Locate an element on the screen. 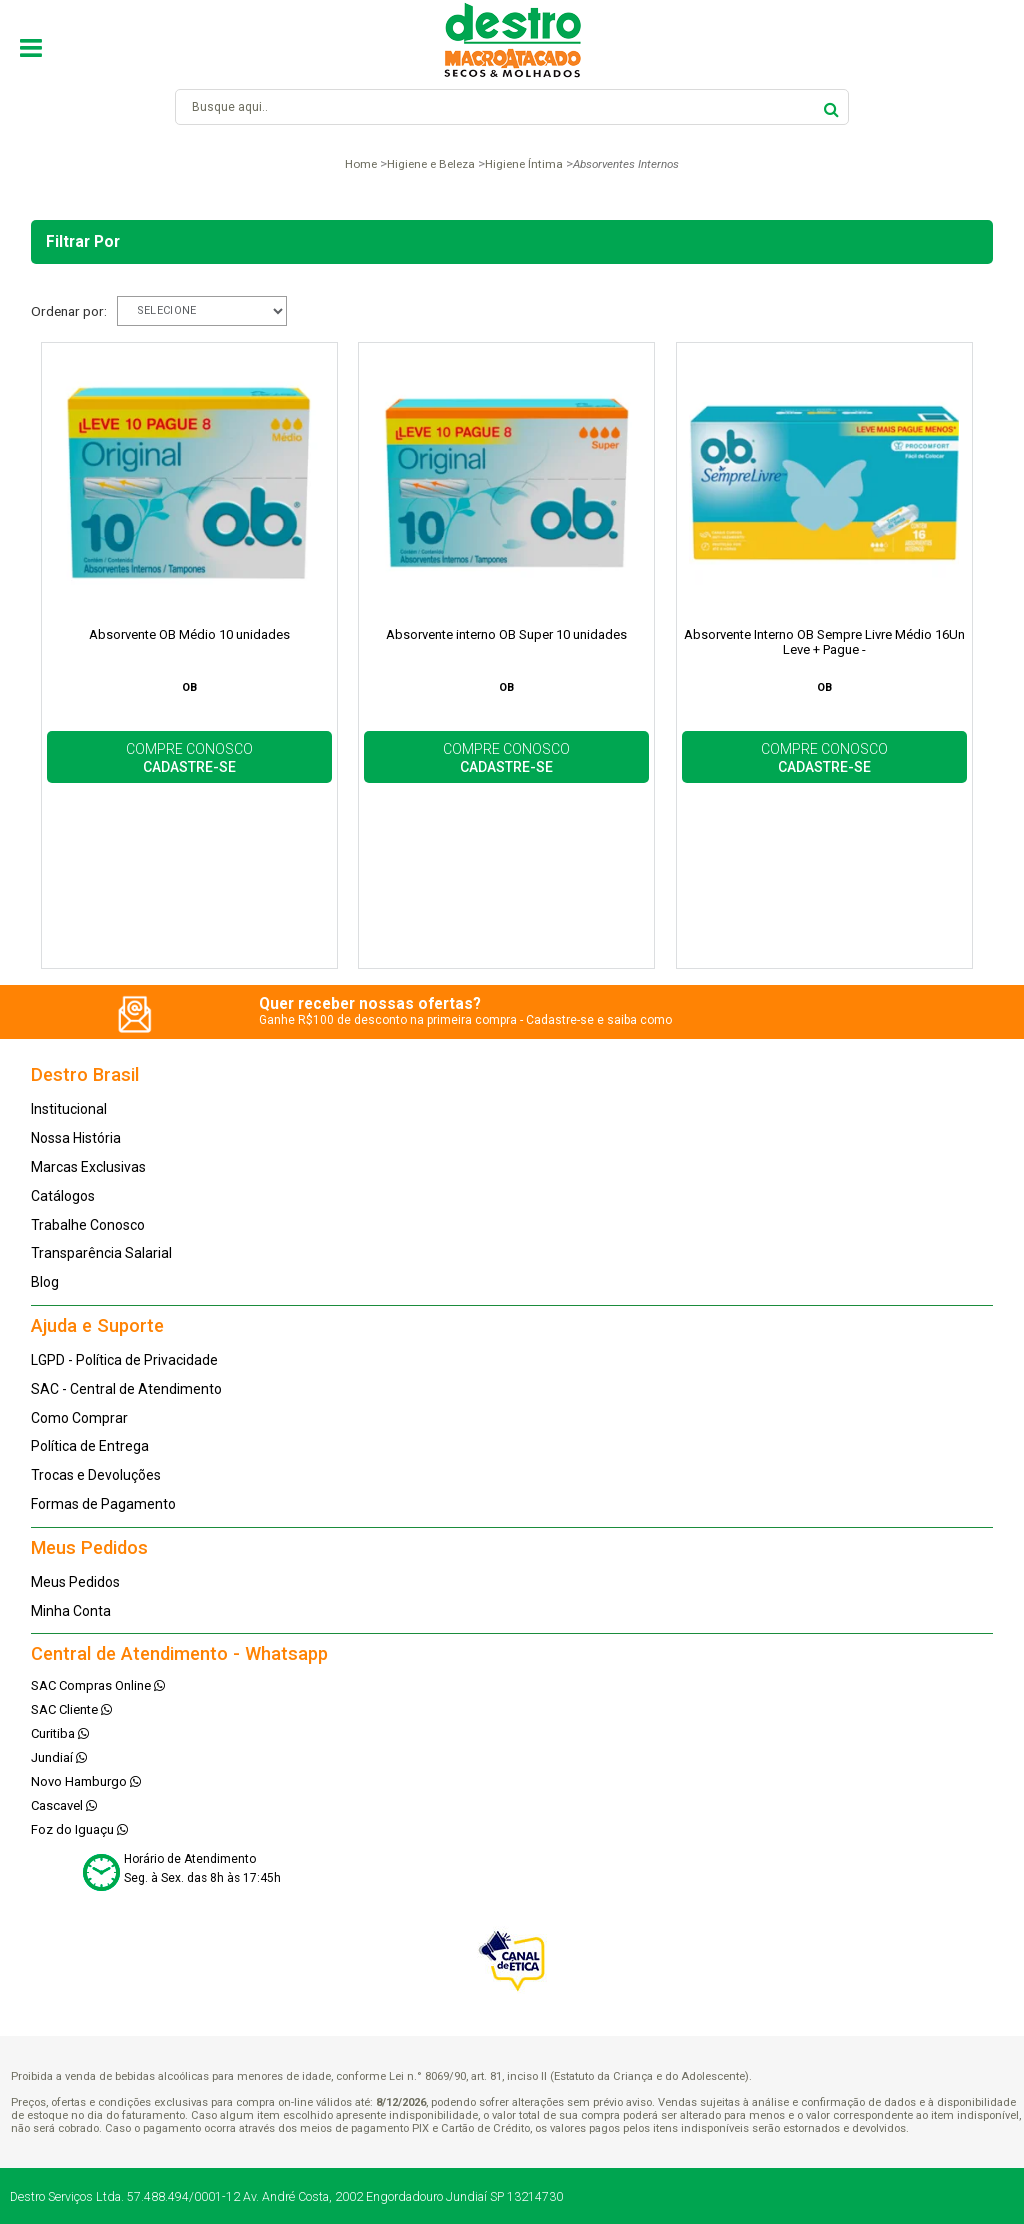 This screenshot has width=1024, height=2224. Cascavel is located at coordinates (64, 1805).